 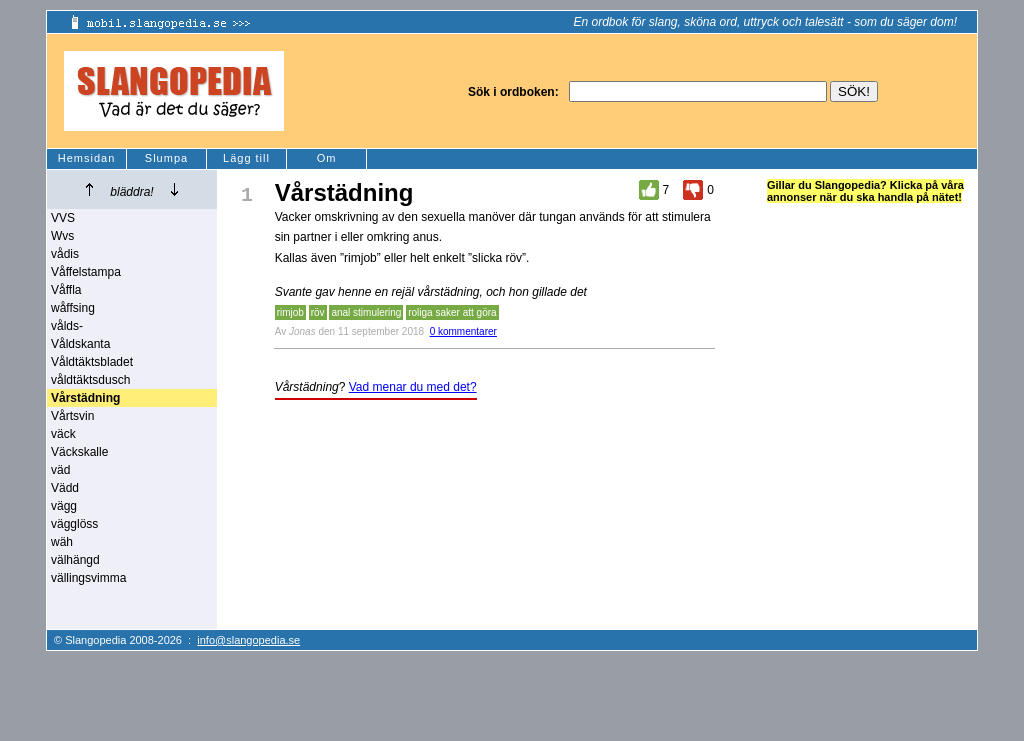 What do you see at coordinates (166, 158) in the screenshot?
I see `Slumpa` at bounding box center [166, 158].